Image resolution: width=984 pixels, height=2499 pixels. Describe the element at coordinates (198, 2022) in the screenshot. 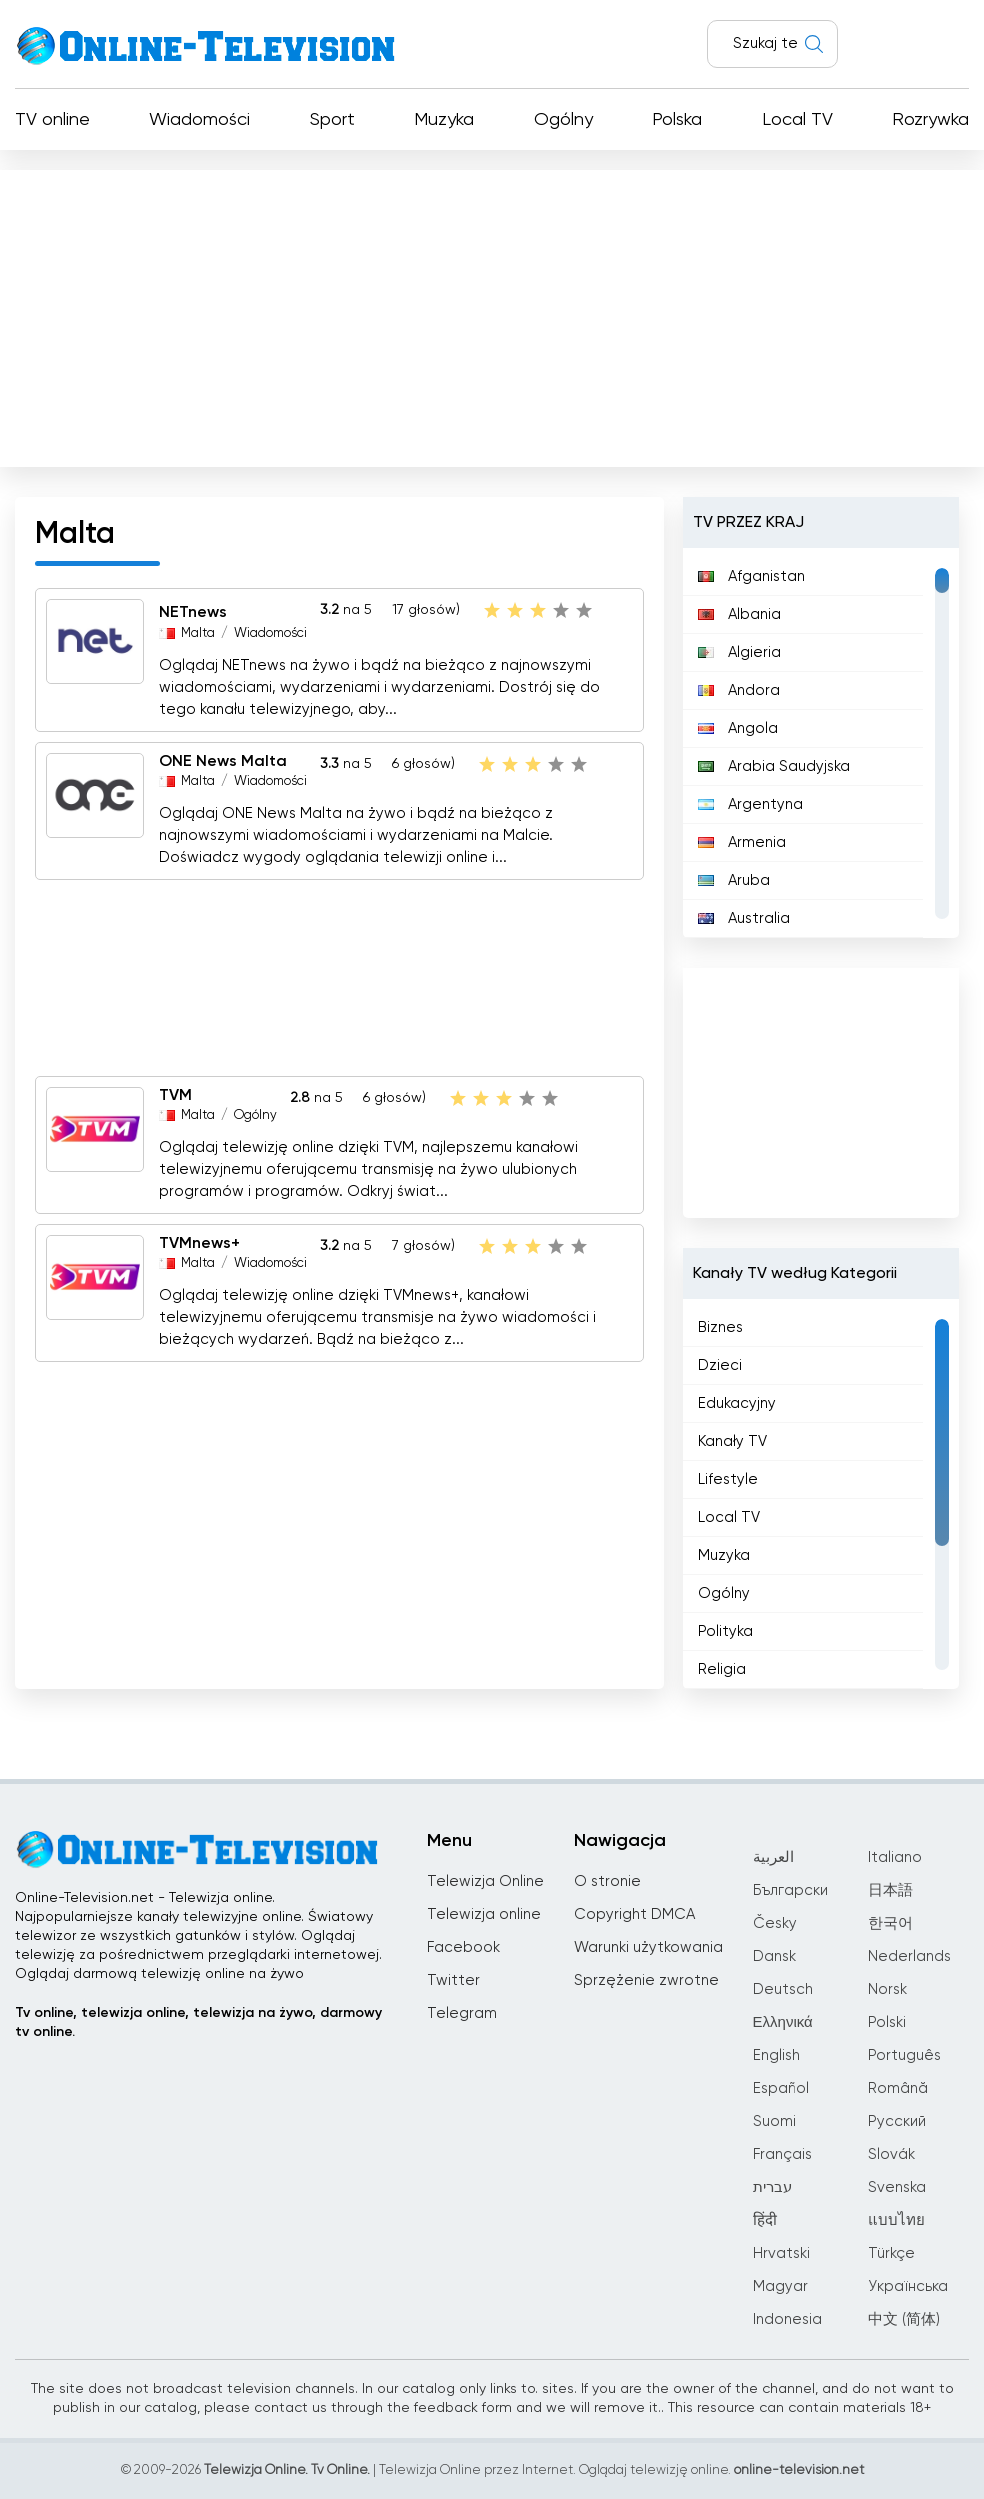

I see `Tv online, telewizja online, telewizja na żywo, darmowy tv online.` at that location.